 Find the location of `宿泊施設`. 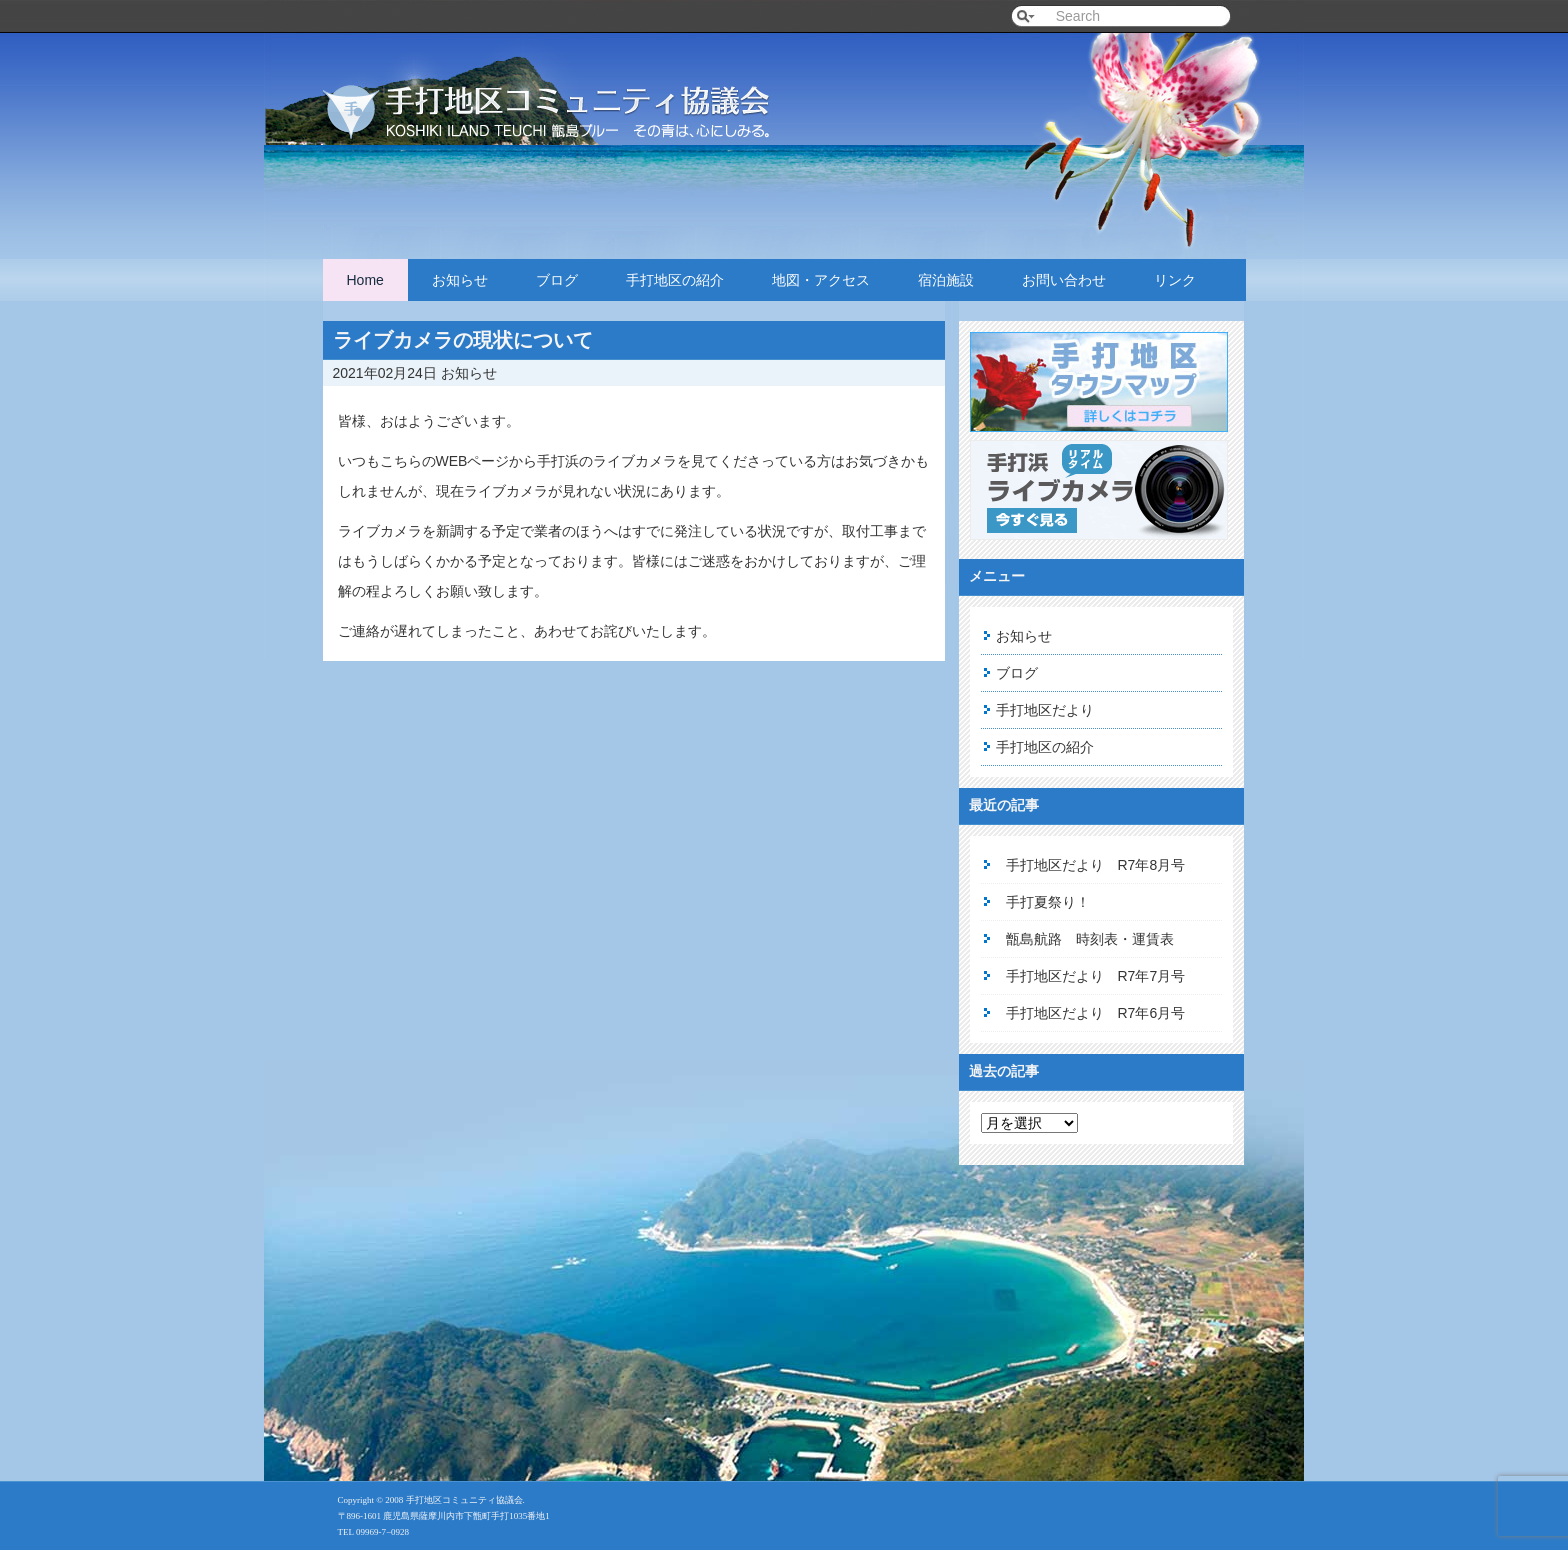

宿泊施設 is located at coordinates (946, 280).